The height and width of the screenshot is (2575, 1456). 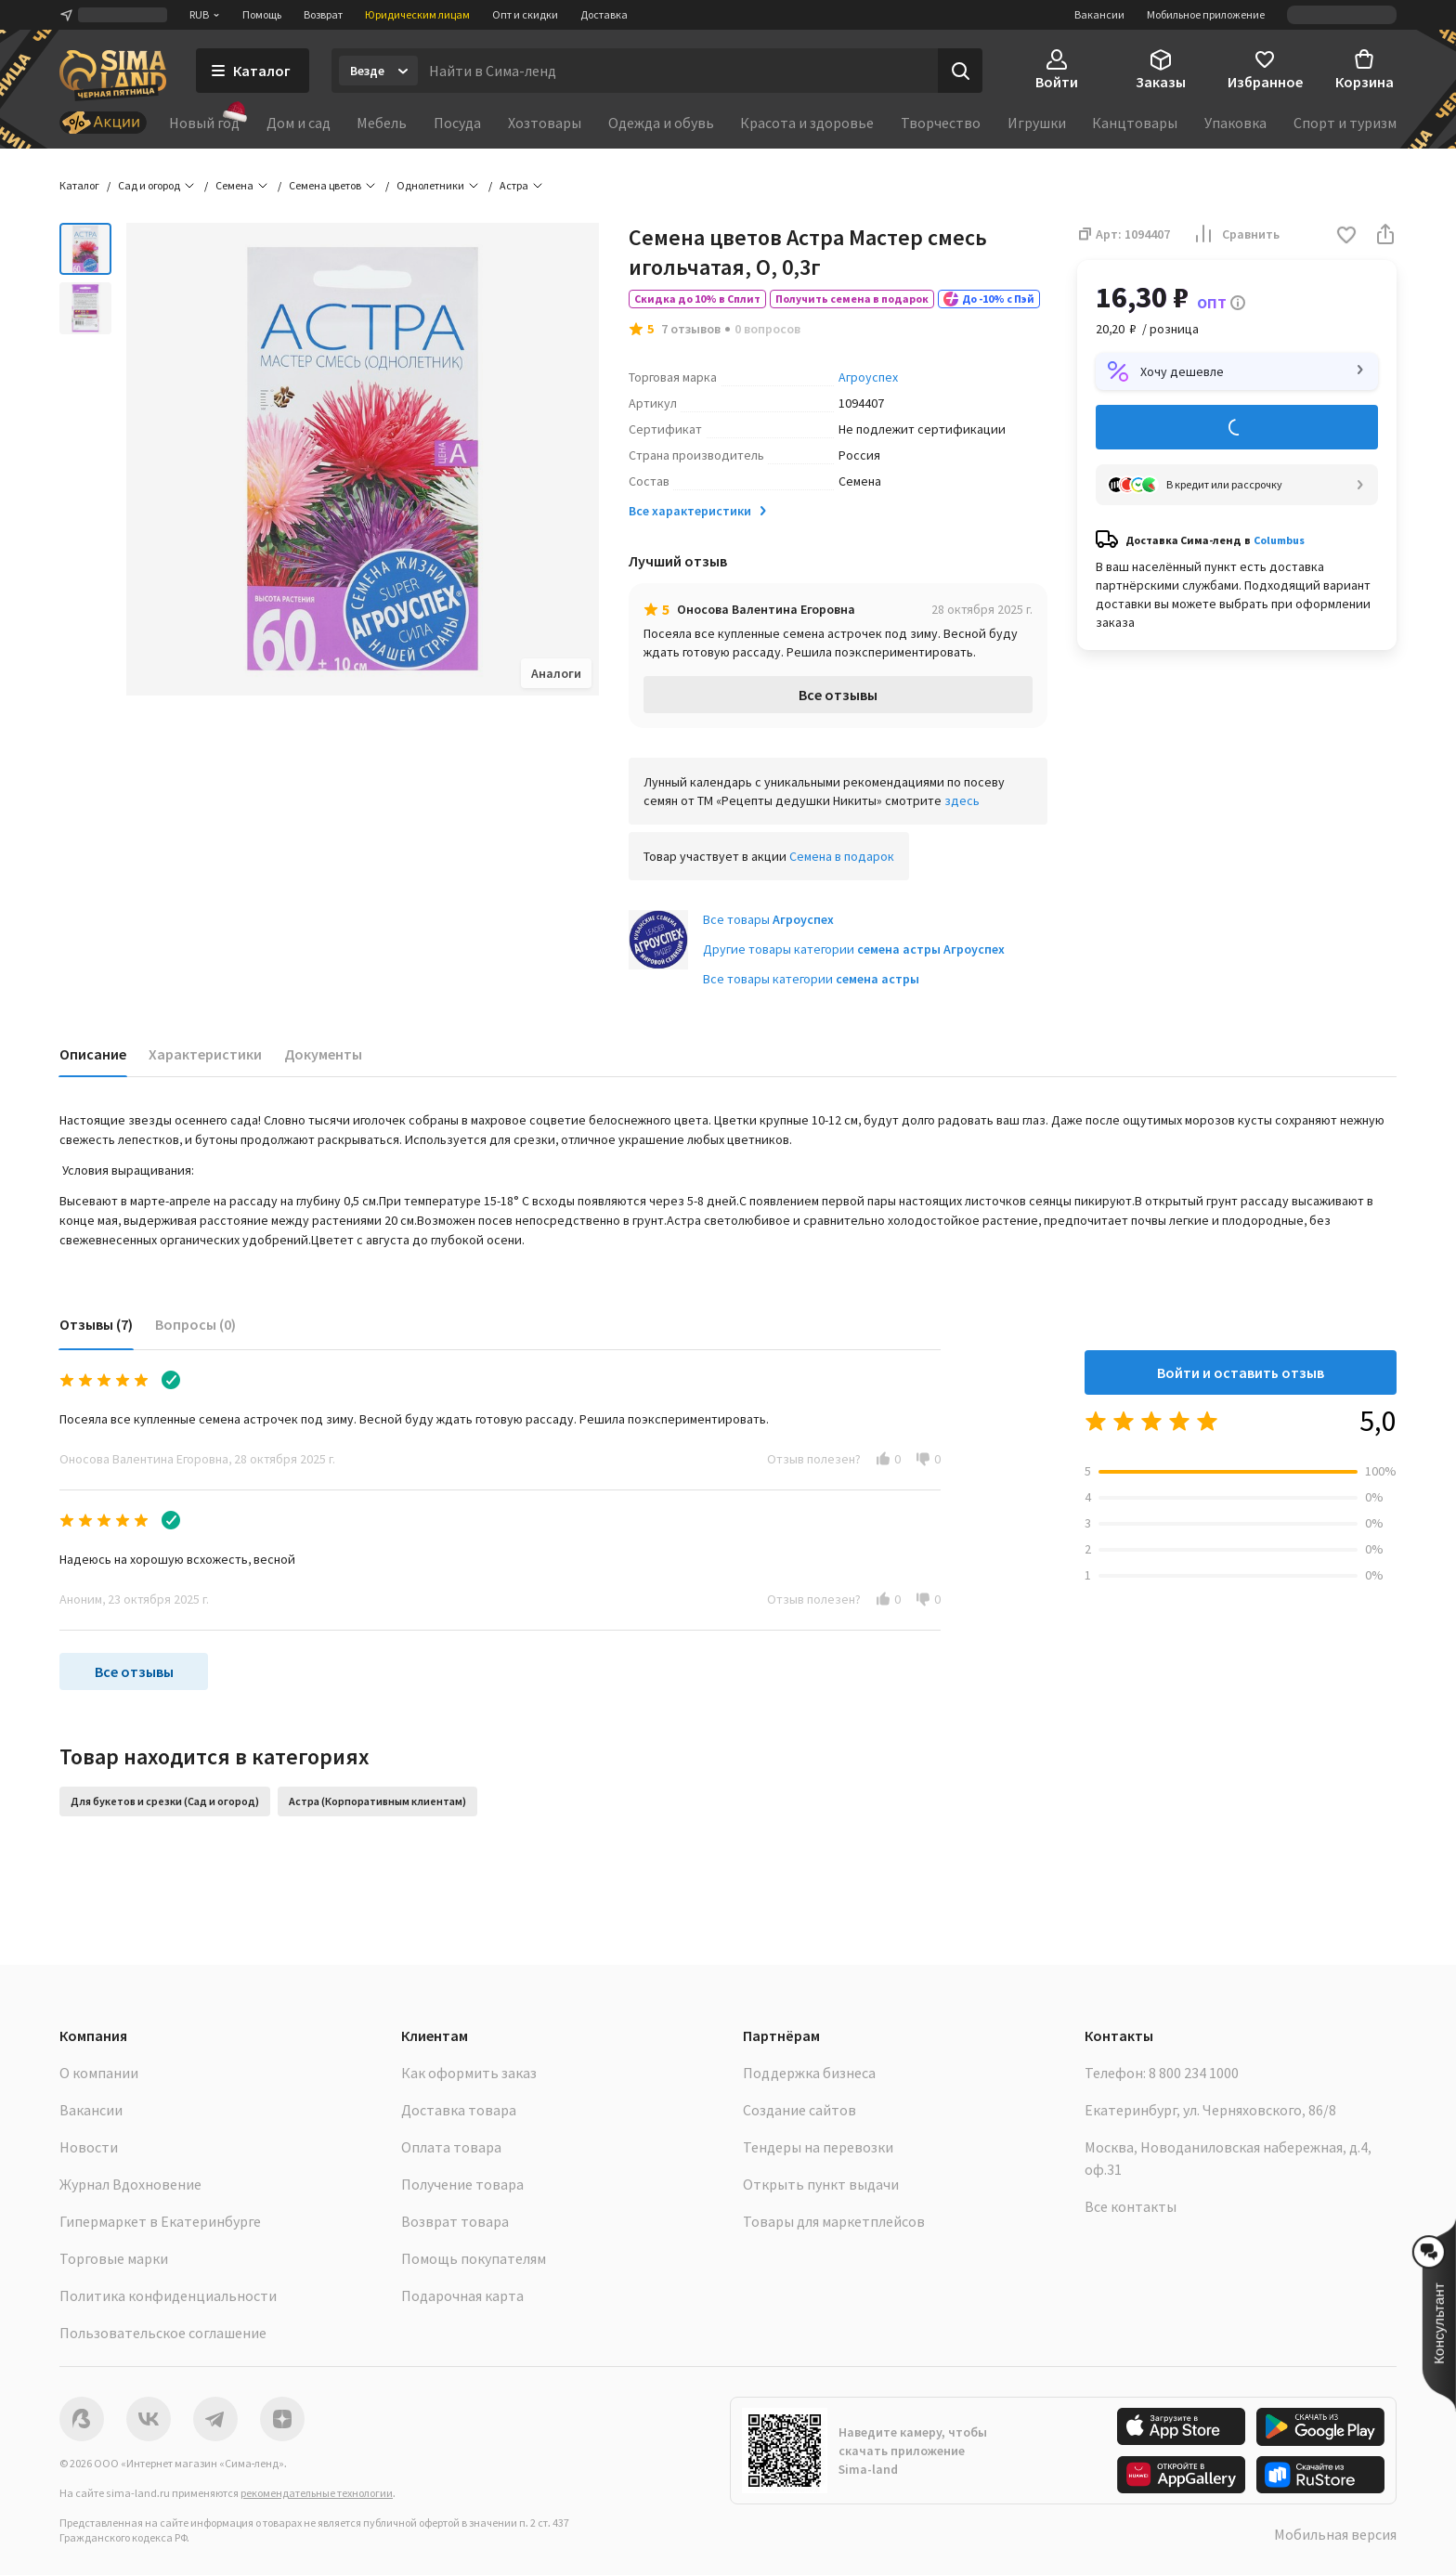 What do you see at coordinates (261, 14) in the screenshot?
I see `Помощь` at bounding box center [261, 14].